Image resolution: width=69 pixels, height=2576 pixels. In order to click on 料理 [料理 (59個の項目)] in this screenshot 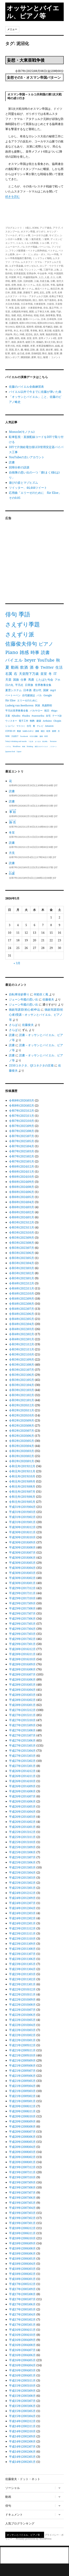, I will do `click(46, 736)`.